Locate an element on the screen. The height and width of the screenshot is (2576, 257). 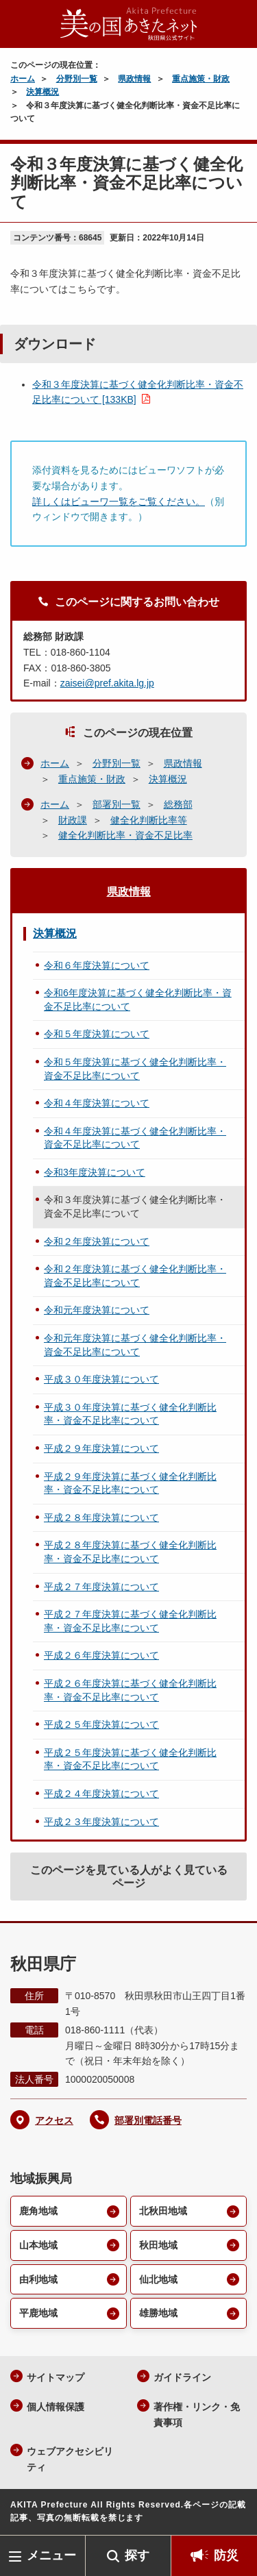
県政情報 is located at coordinates (134, 79).